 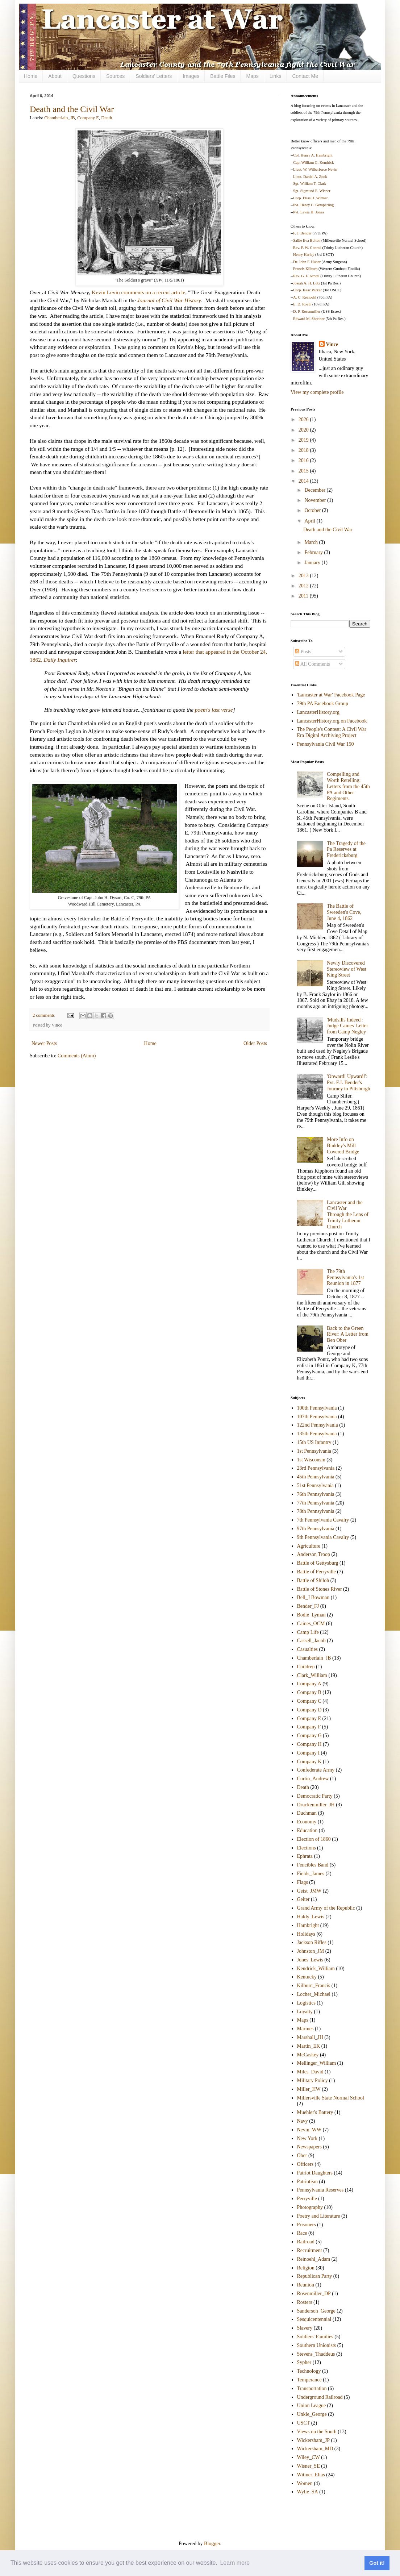 What do you see at coordinates (306, 2224) in the screenshot?
I see `Prisoners` at bounding box center [306, 2224].